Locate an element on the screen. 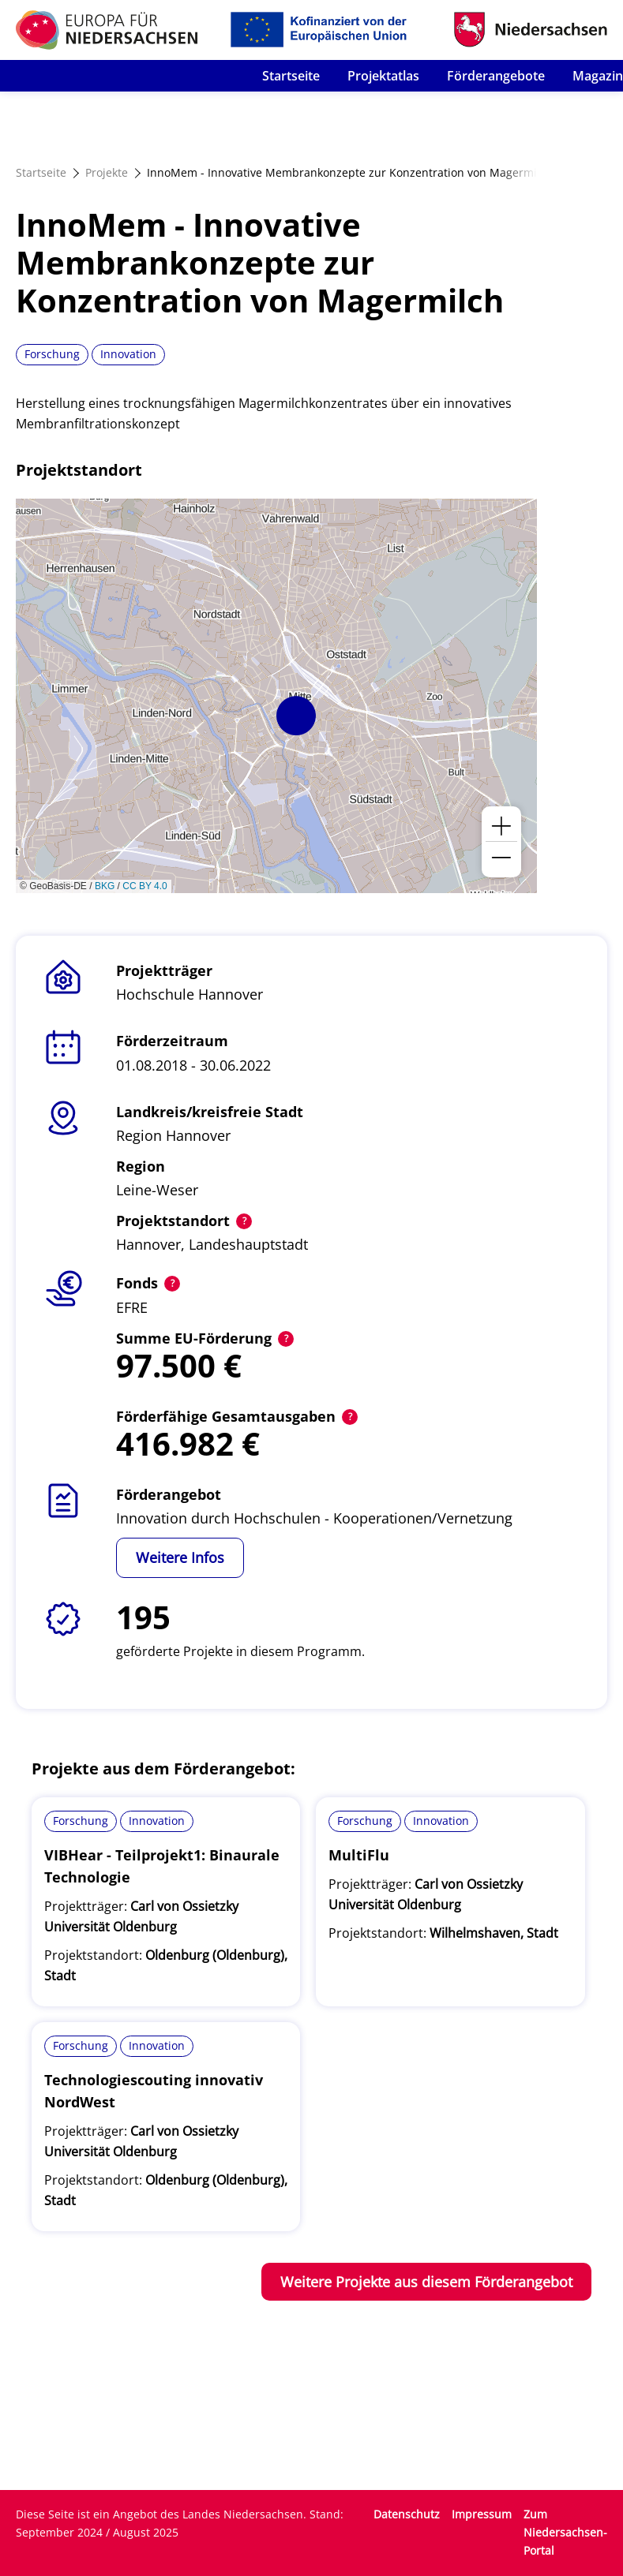 This screenshot has width=623, height=2576. Förderangebote is located at coordinates (496, 75).